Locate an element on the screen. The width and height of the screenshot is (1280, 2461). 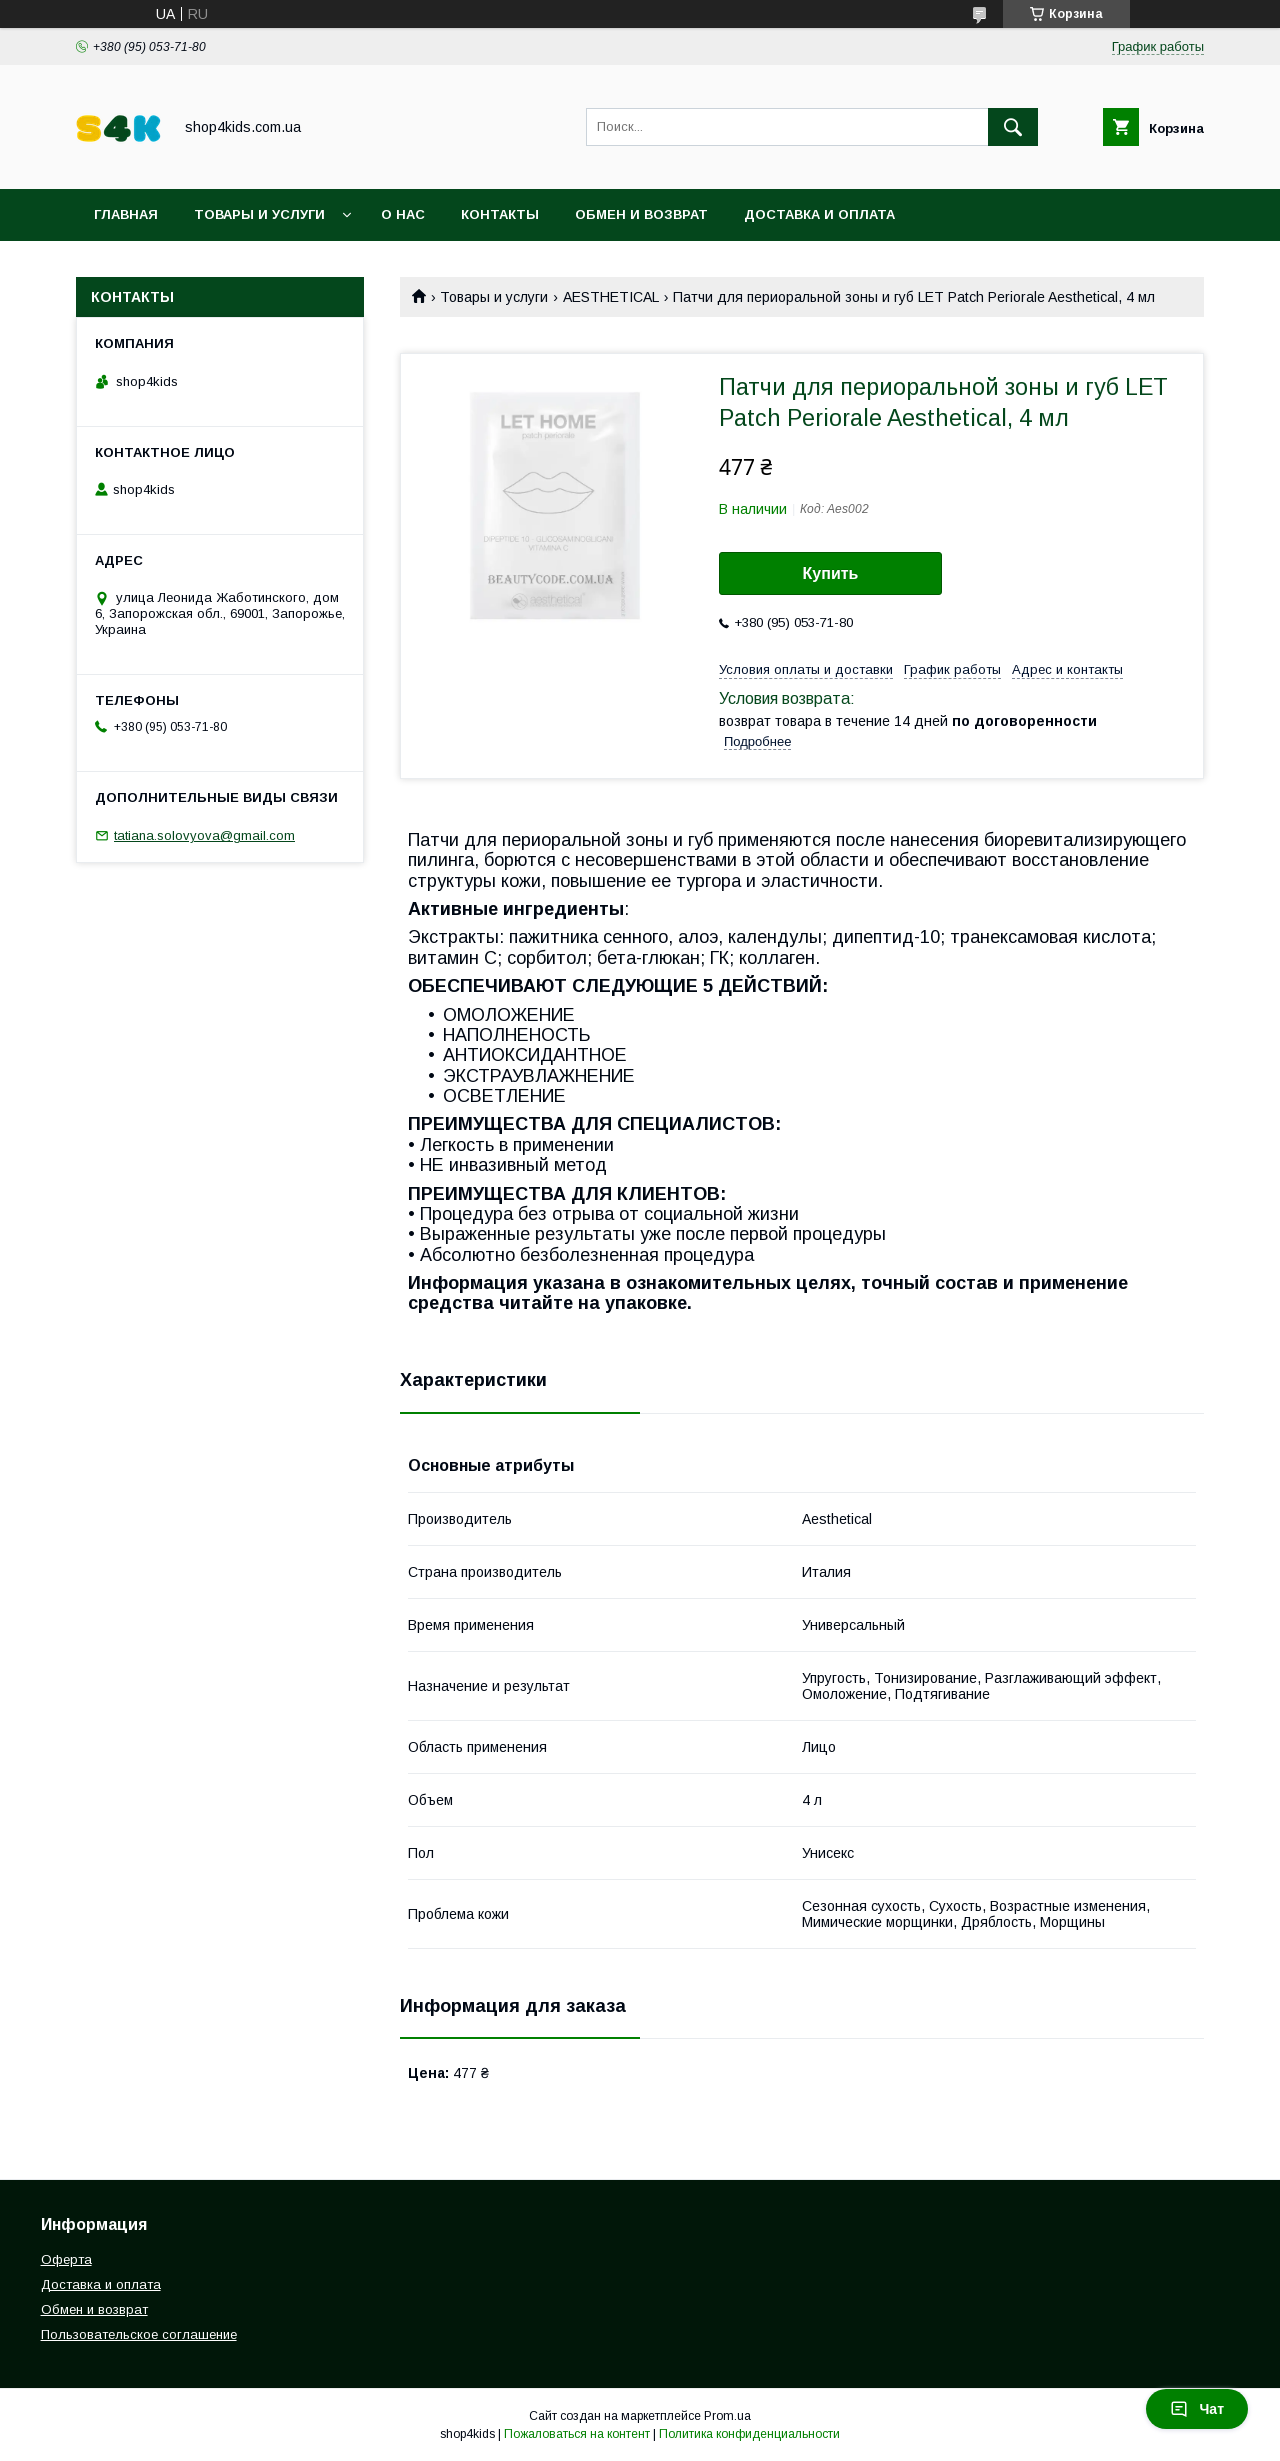
AESTHETICAL is located at coordinates (611, 297).